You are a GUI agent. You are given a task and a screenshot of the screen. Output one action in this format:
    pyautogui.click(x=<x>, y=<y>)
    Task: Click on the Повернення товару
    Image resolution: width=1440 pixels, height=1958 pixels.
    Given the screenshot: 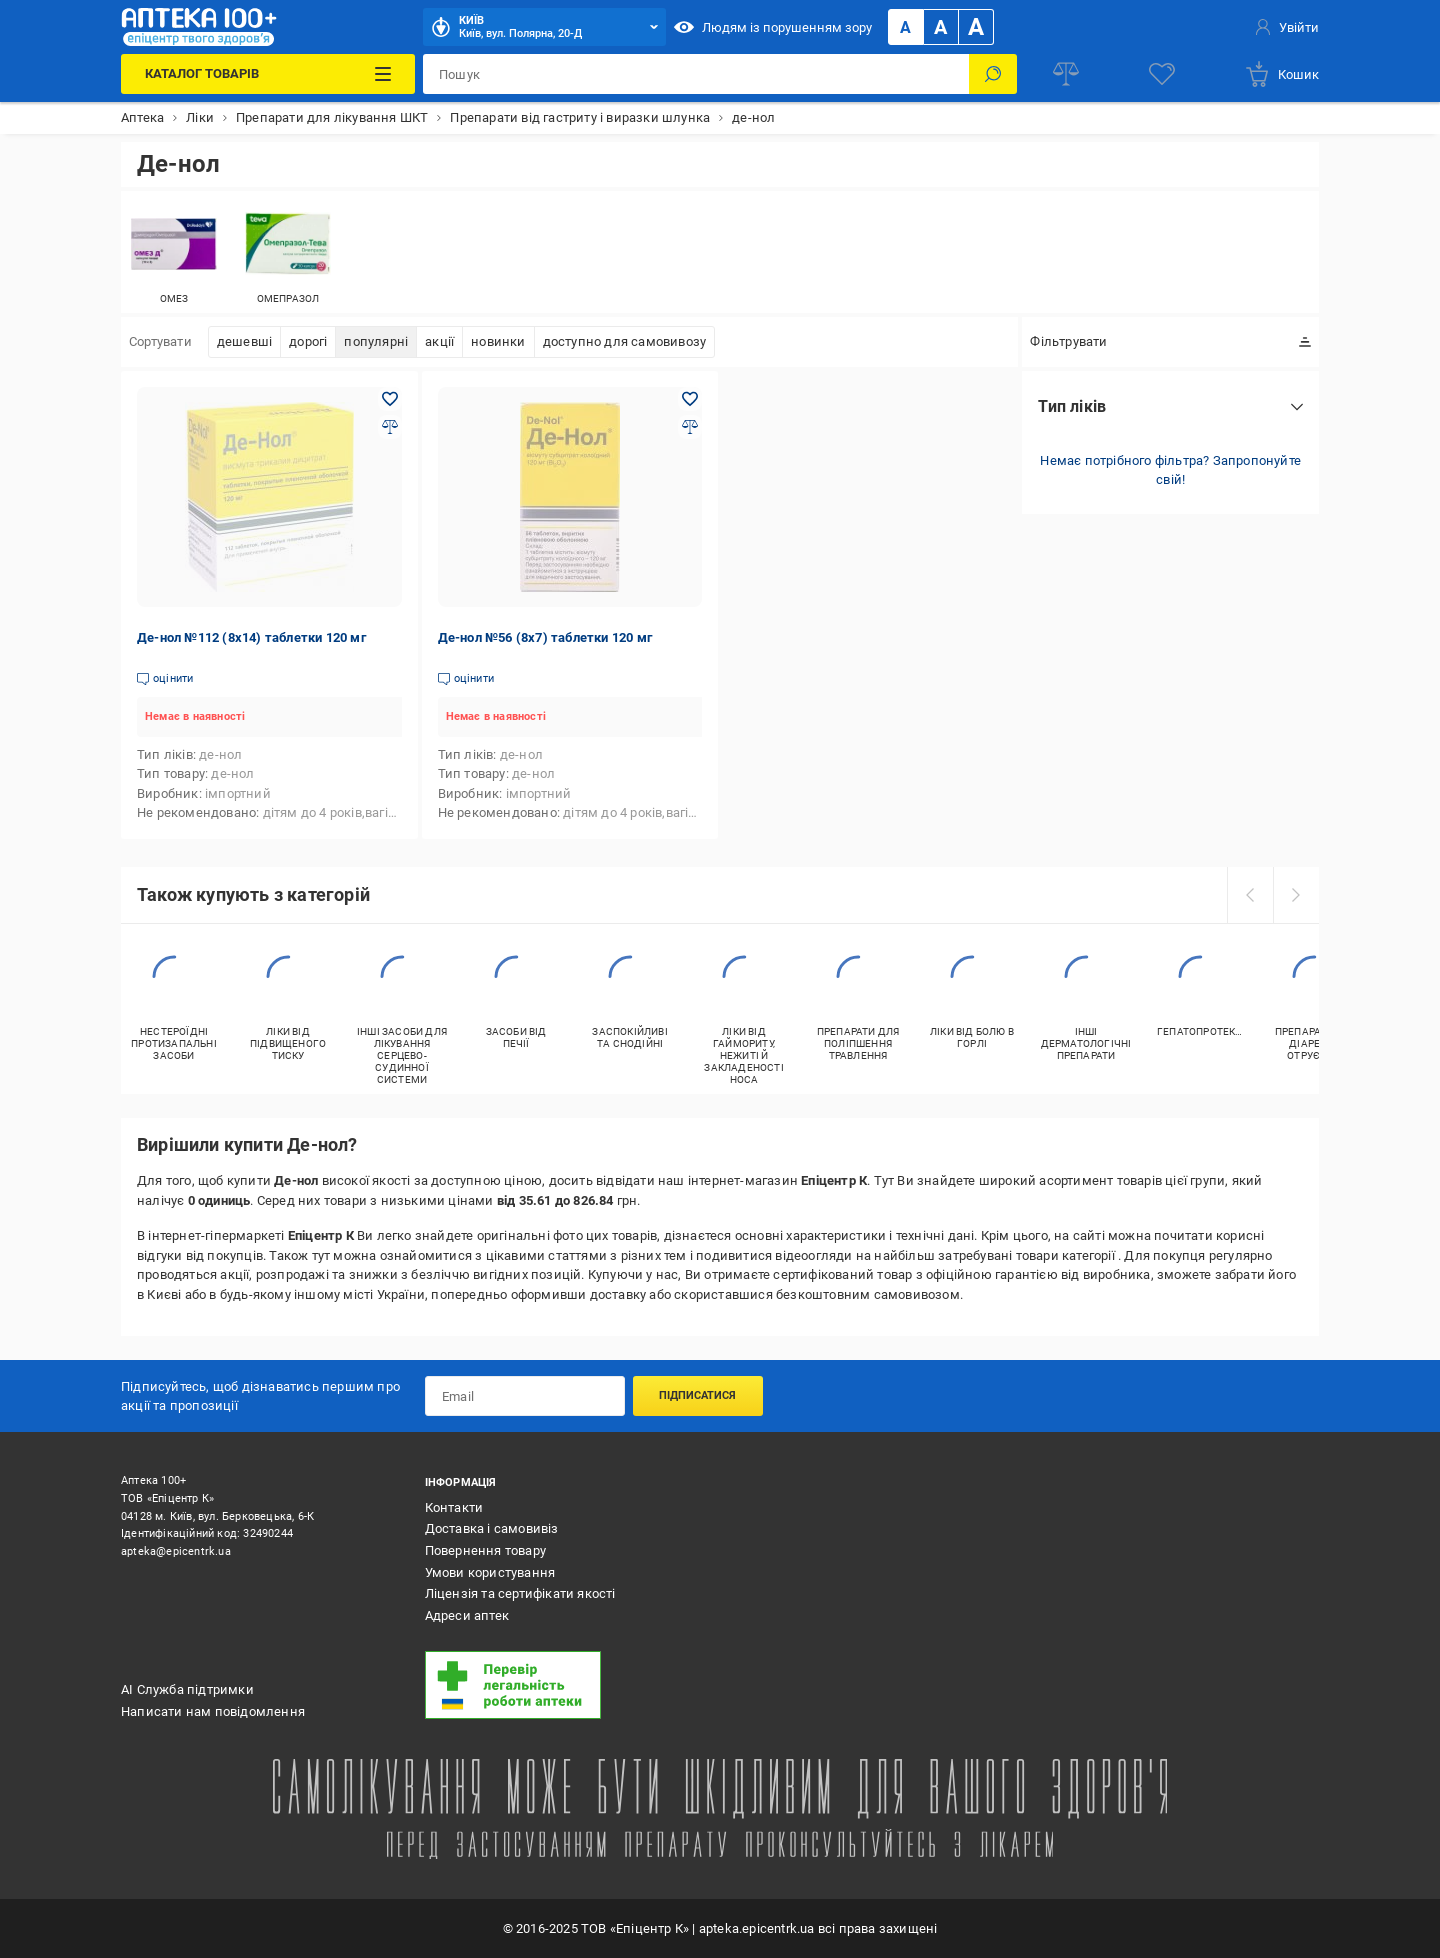 What is the action you would take?
    pyautogui.click(x=485, y=1550)
    